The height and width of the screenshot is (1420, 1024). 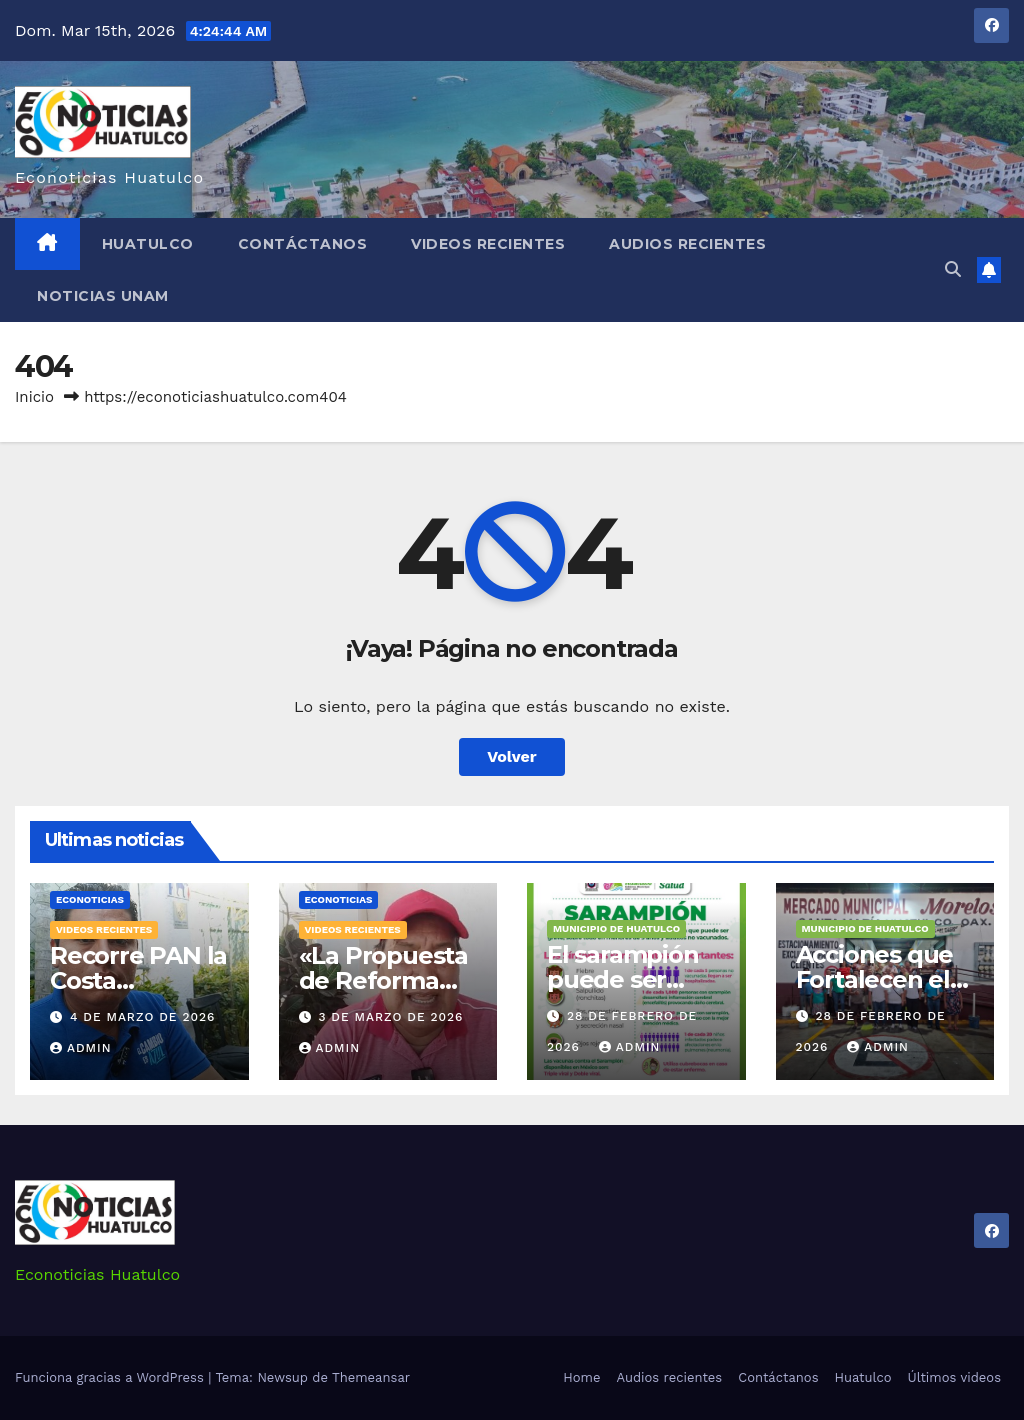 What do you see at coordinates (371, 1377) in the screenshot?
I see `Themeansar` at bounding box center [371, 1377].